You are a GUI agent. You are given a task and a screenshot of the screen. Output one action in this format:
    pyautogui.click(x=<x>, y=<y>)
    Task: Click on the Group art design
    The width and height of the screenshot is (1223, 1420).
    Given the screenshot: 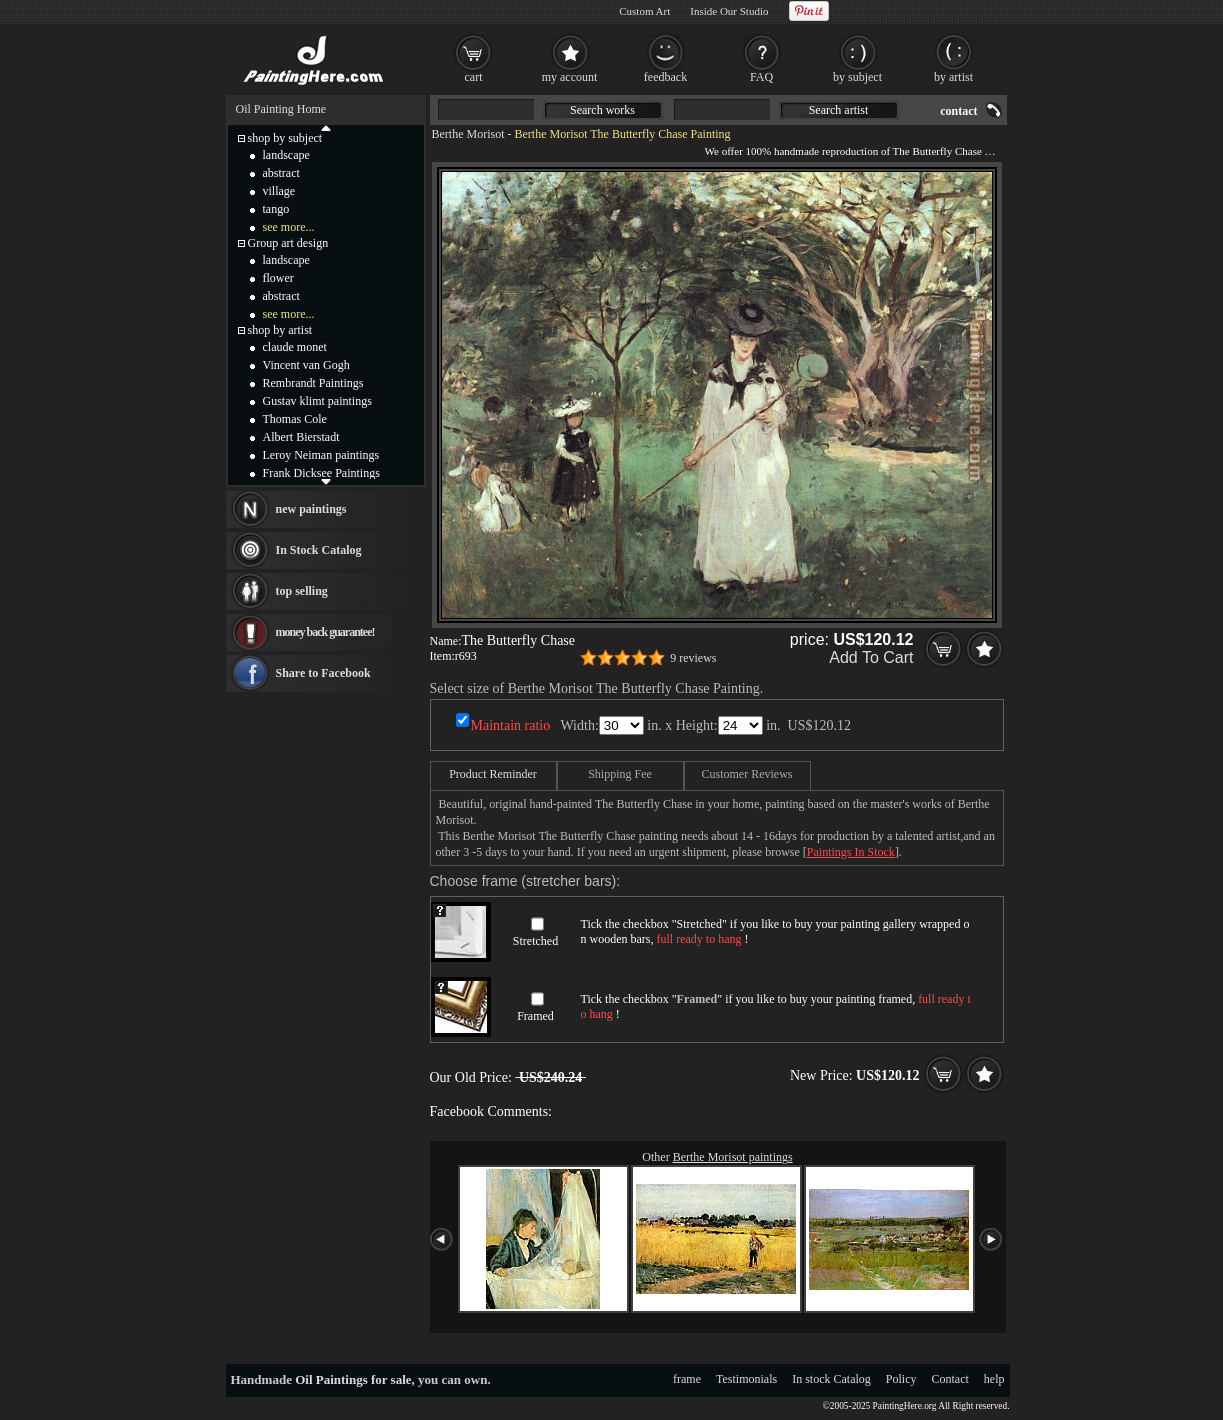 What is the action you would take?
    pyautogui.click(x=288, y=243)
    